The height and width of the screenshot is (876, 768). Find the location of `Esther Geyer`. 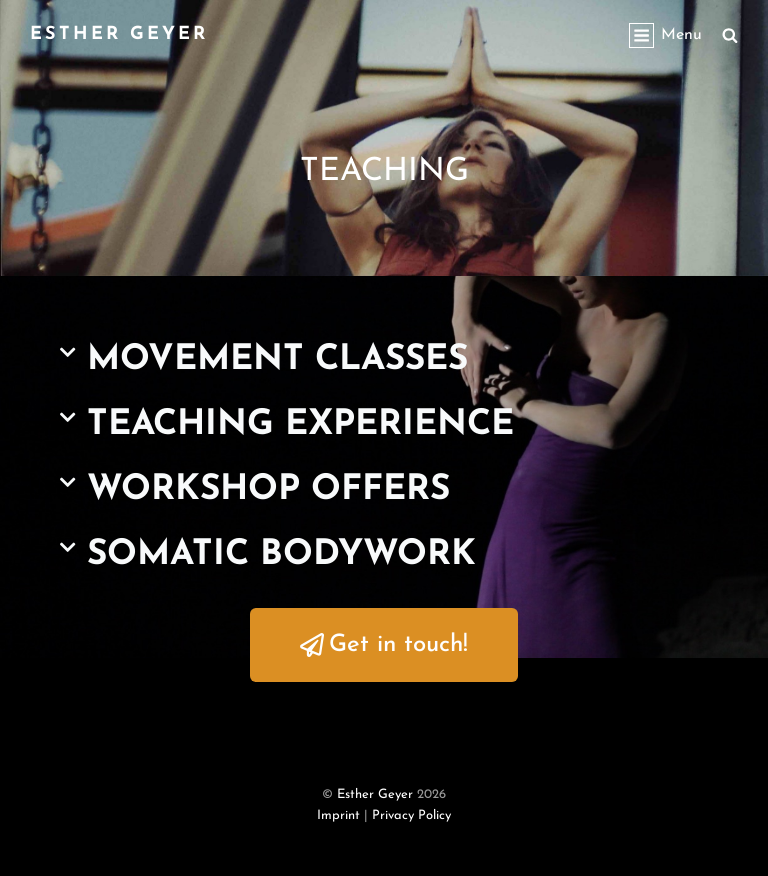

Esther Geyer is located at coordinates (119, 34).